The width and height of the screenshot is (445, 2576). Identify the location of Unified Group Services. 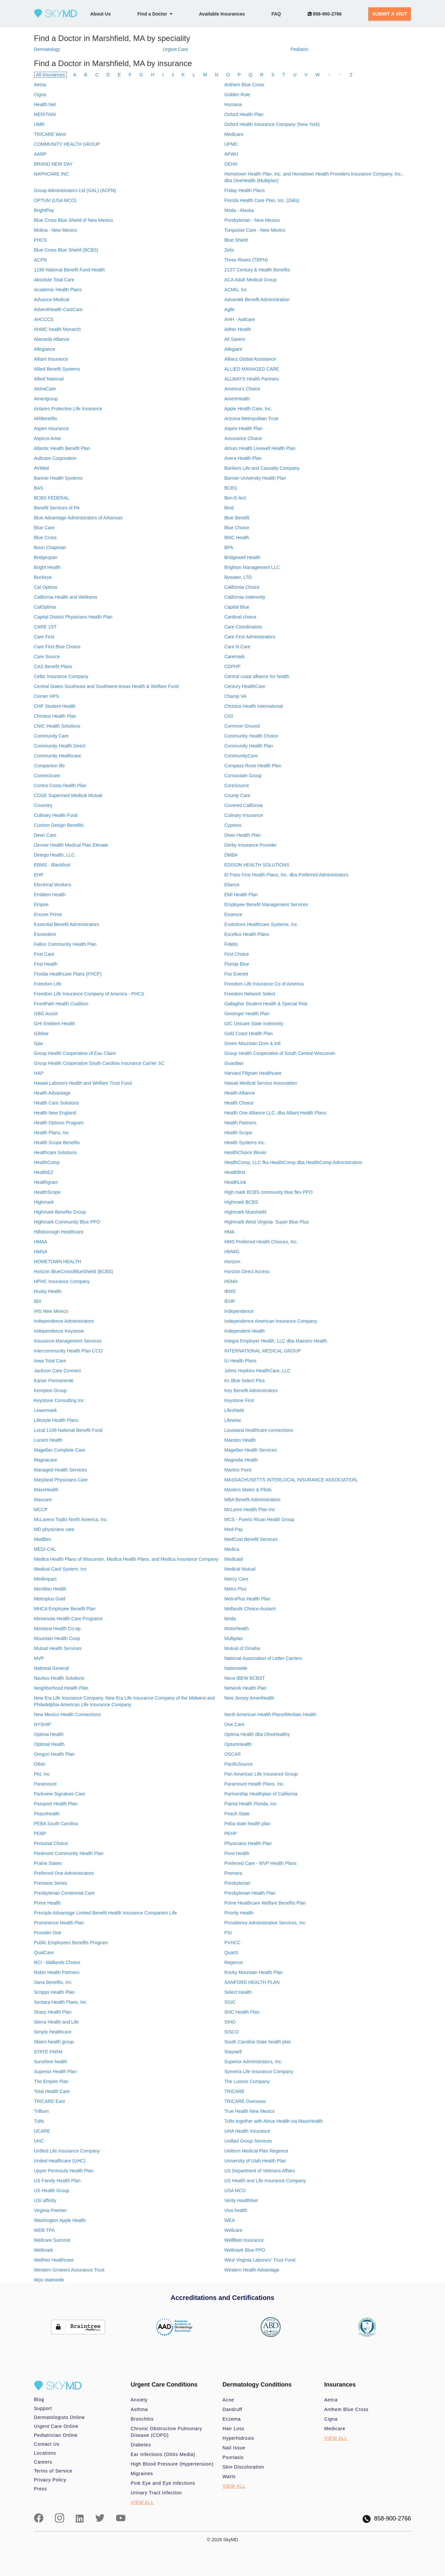
(248, 2141).